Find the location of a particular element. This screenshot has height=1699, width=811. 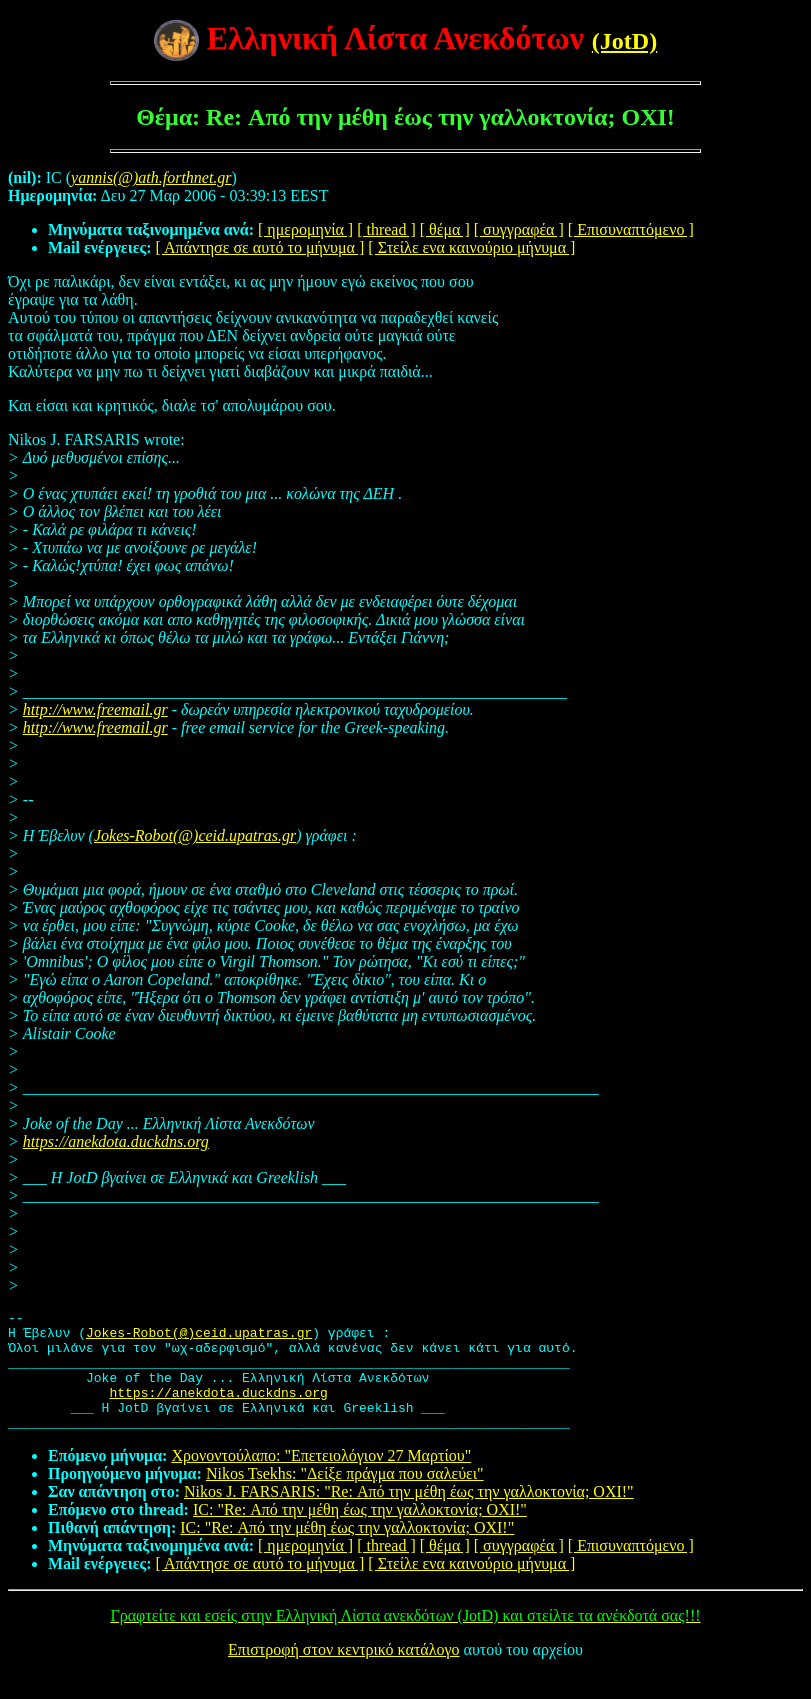

[ Απάντησε σε αυτό το μήνυμα ] is located at coordinates (260, 247).